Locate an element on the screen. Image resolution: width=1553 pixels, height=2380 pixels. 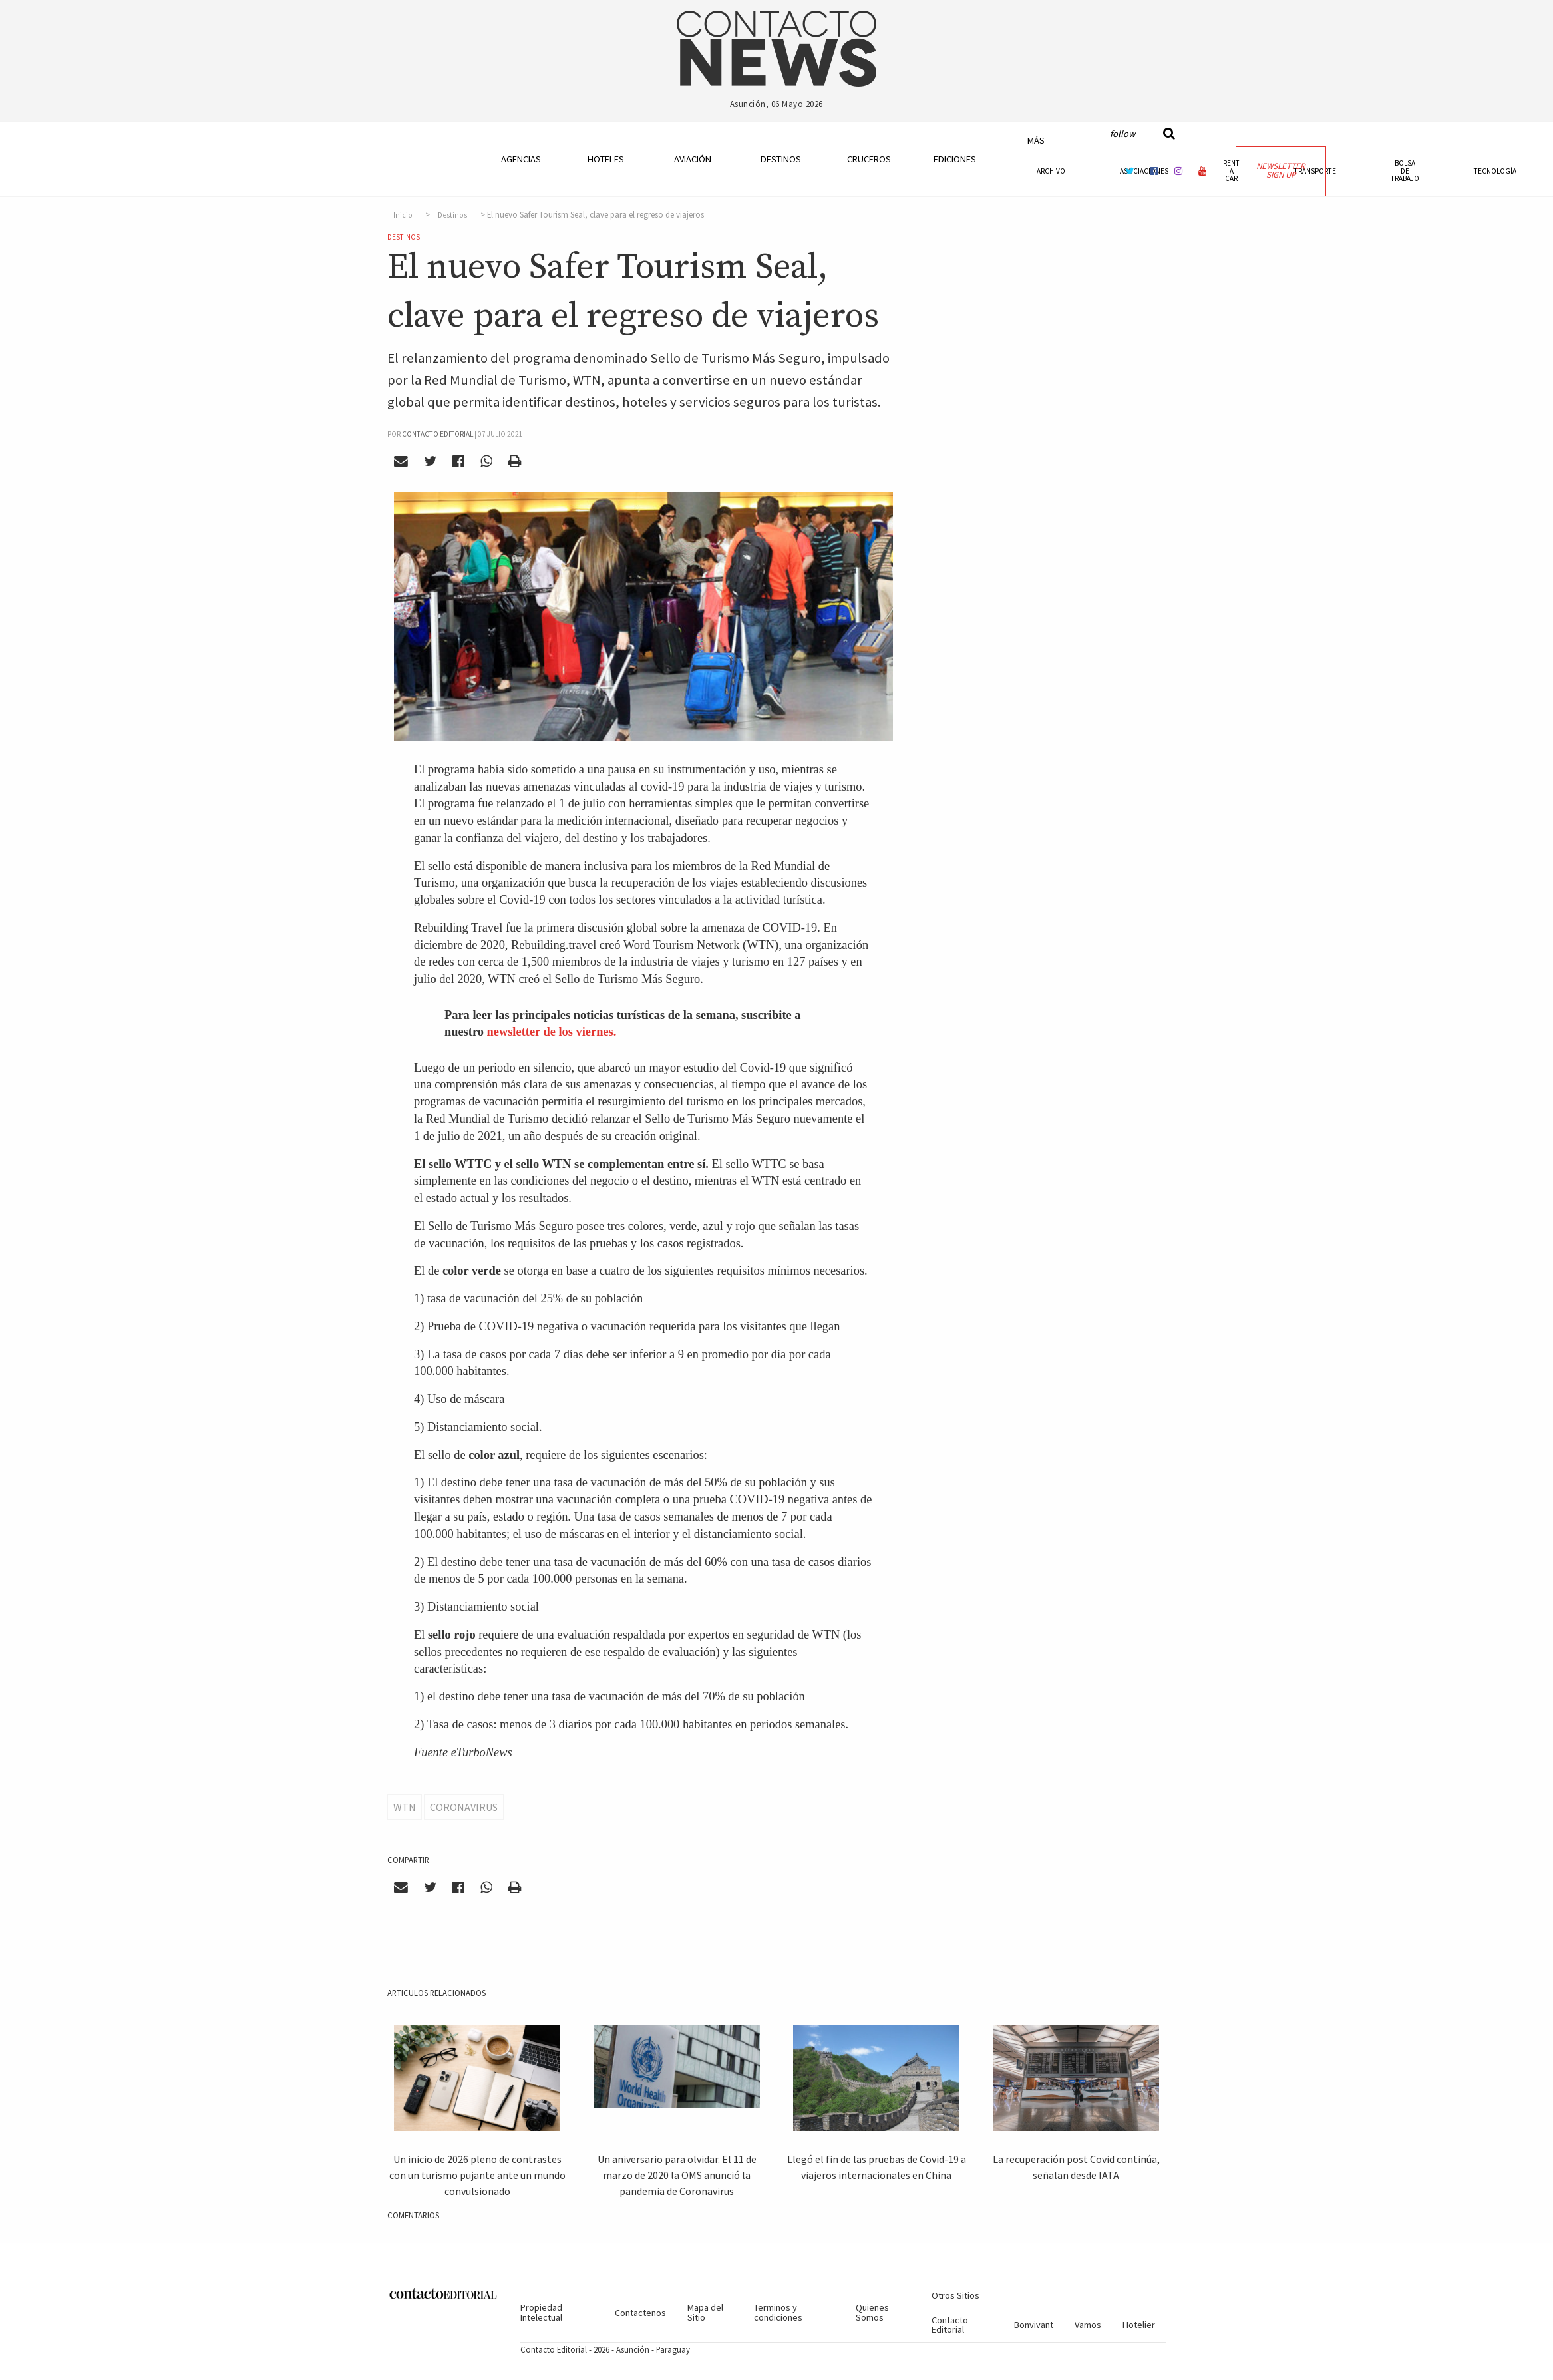
Quienes Somos is located at coordinates (872, 2312).